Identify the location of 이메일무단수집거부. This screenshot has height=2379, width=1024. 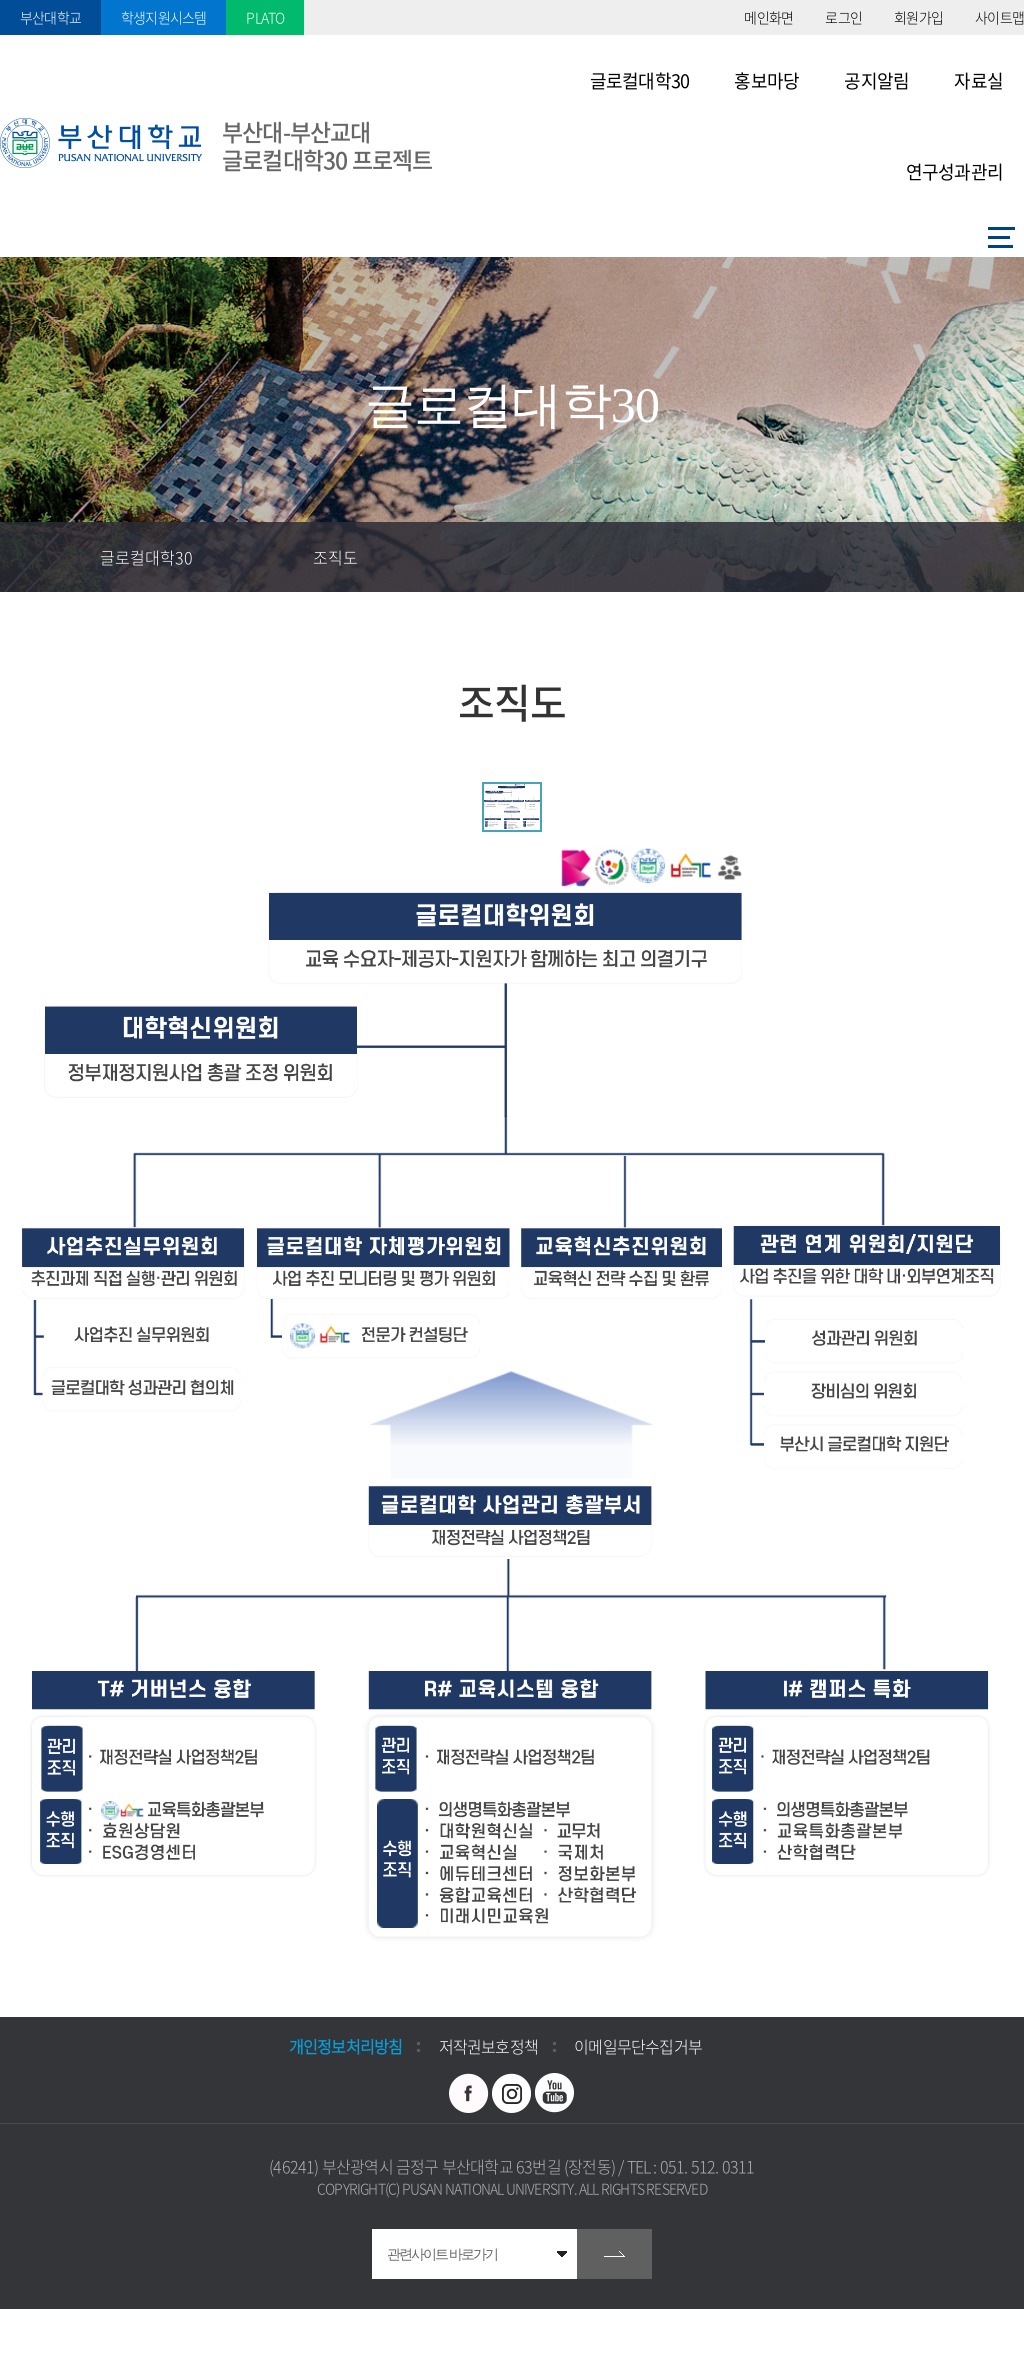
(638, 2046).